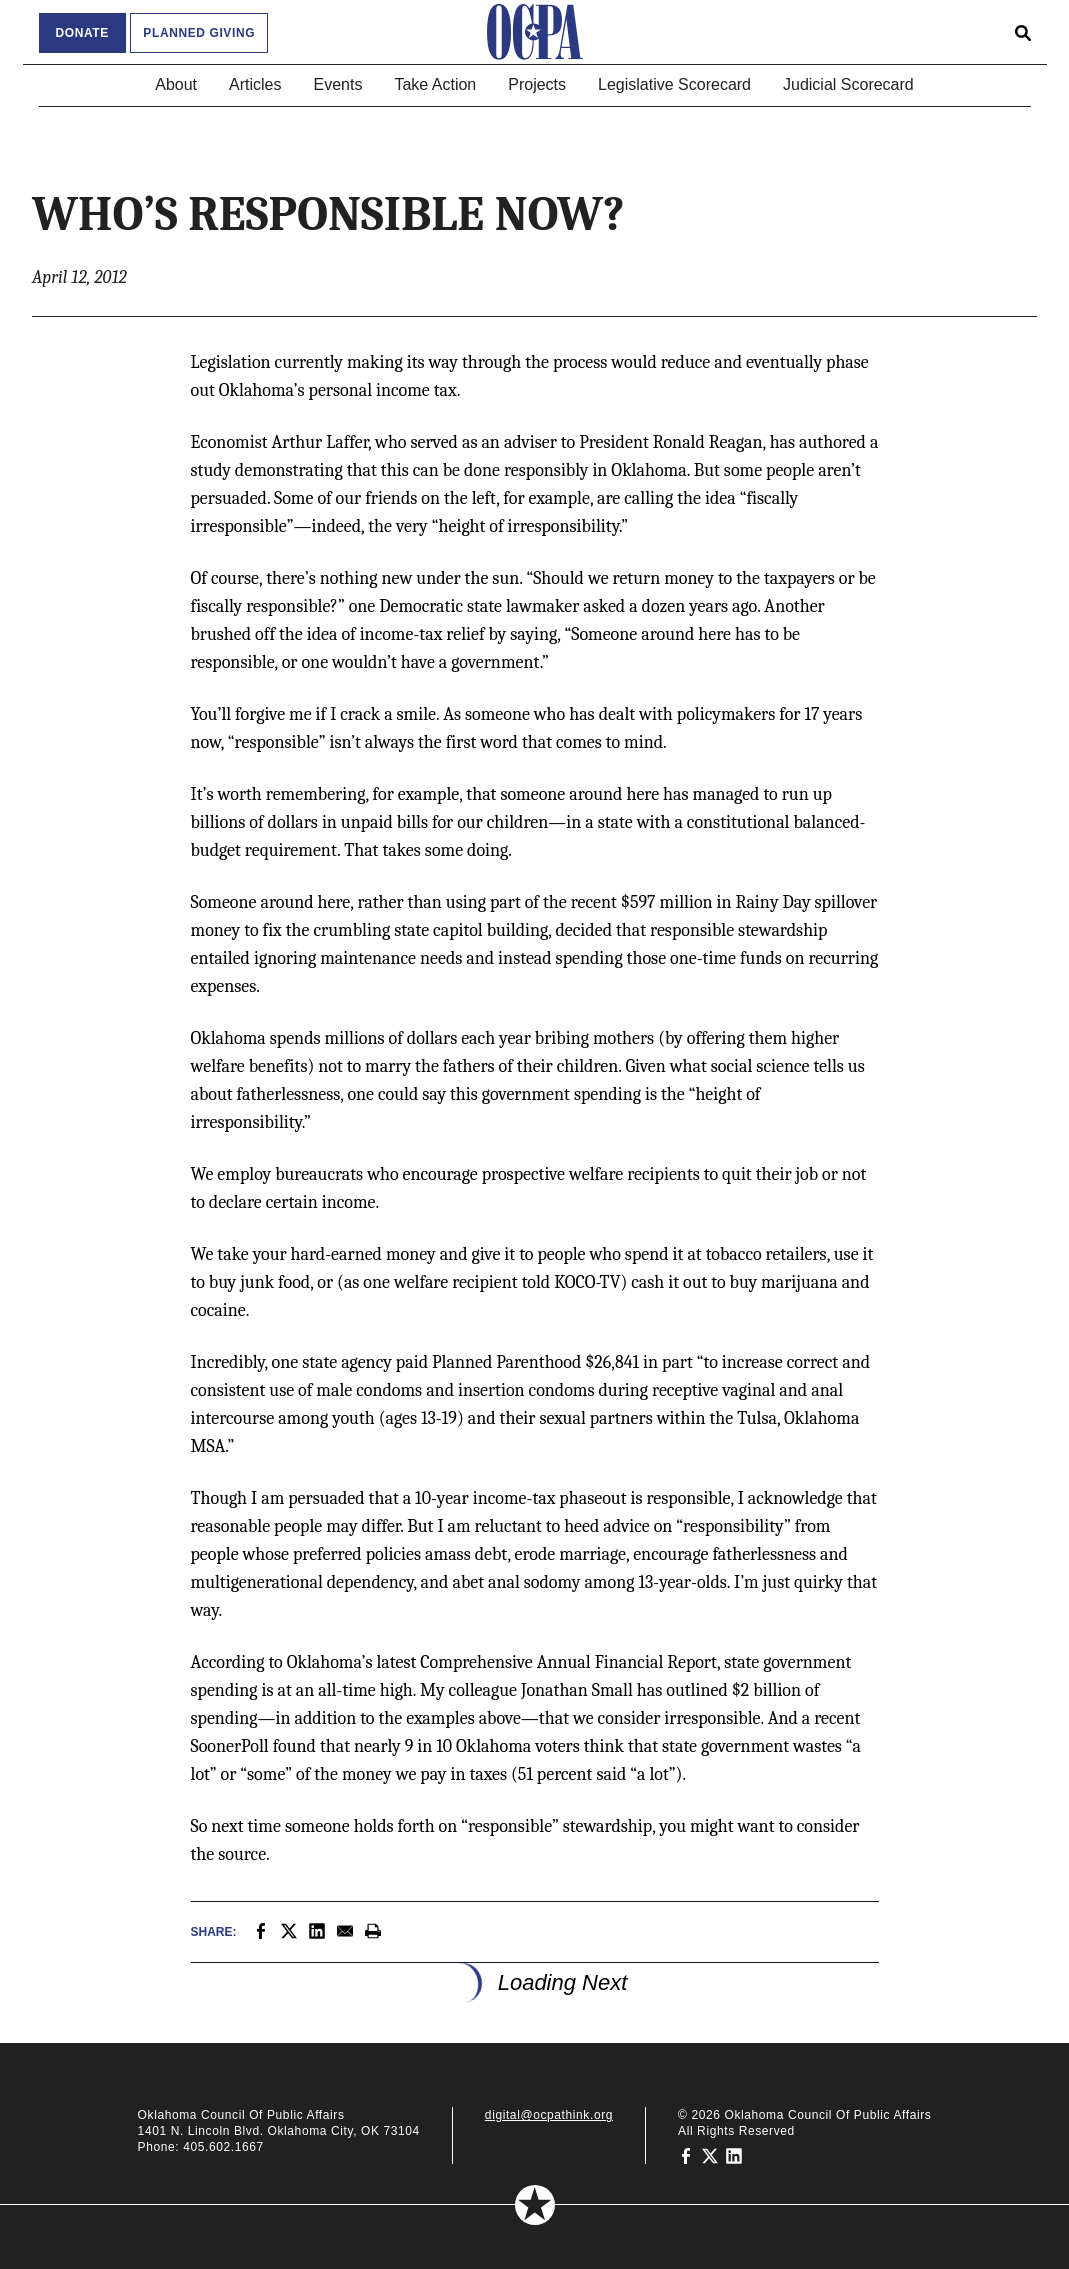  What do you see at coordinates (686, 2155) in the screenshot?
I see `[Oklahoma Council of Public Affairs on Facebook]` at bounding box center [686, 2155].